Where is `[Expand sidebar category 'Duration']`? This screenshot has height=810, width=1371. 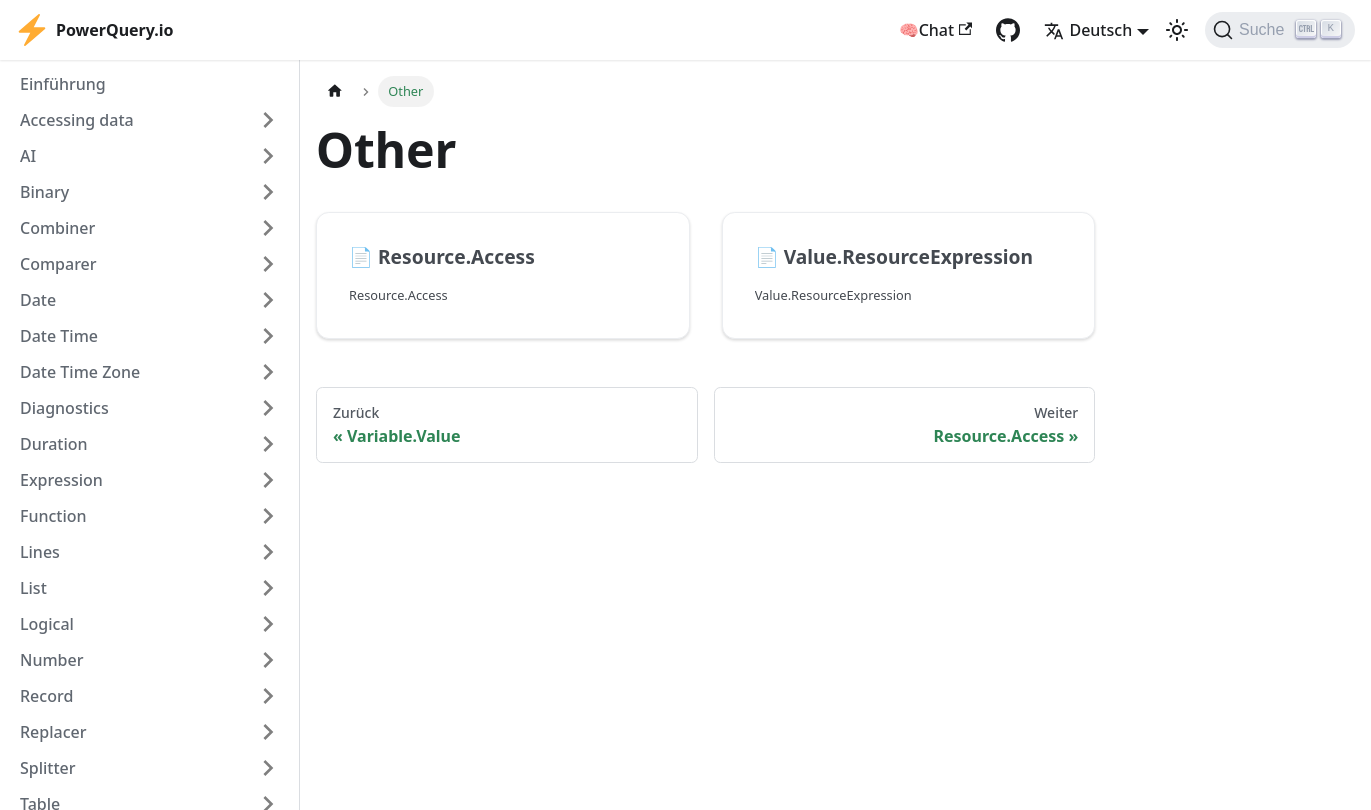
[Expand sidebar category 'Duration'] is located at coordinates (268, 444).